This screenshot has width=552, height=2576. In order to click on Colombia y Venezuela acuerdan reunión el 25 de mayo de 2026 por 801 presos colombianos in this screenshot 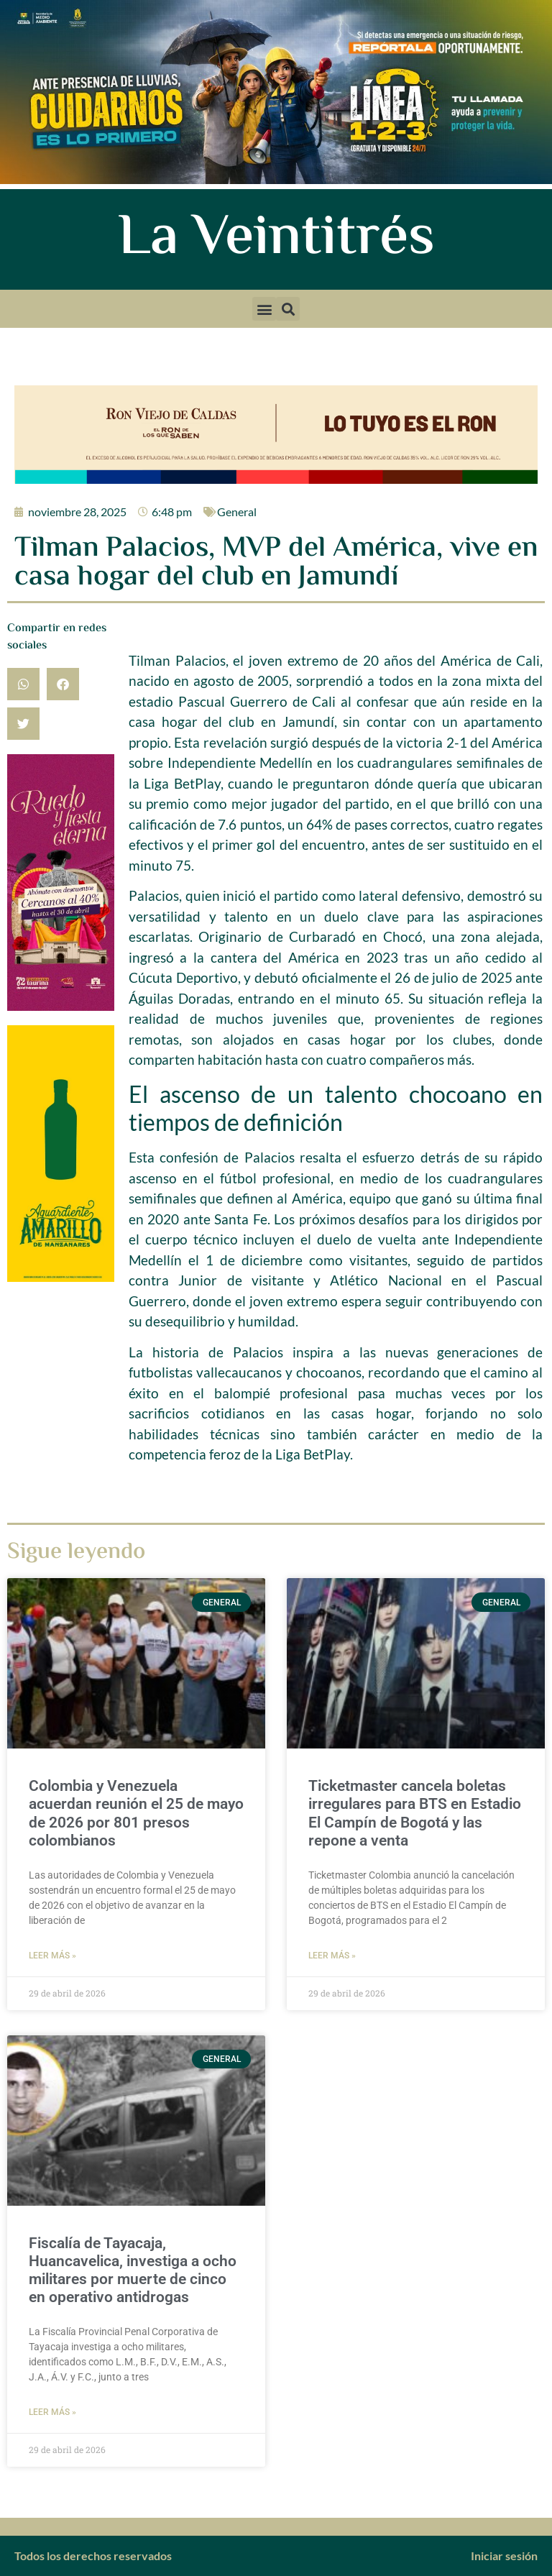, I will do `click(136, 1813)`.